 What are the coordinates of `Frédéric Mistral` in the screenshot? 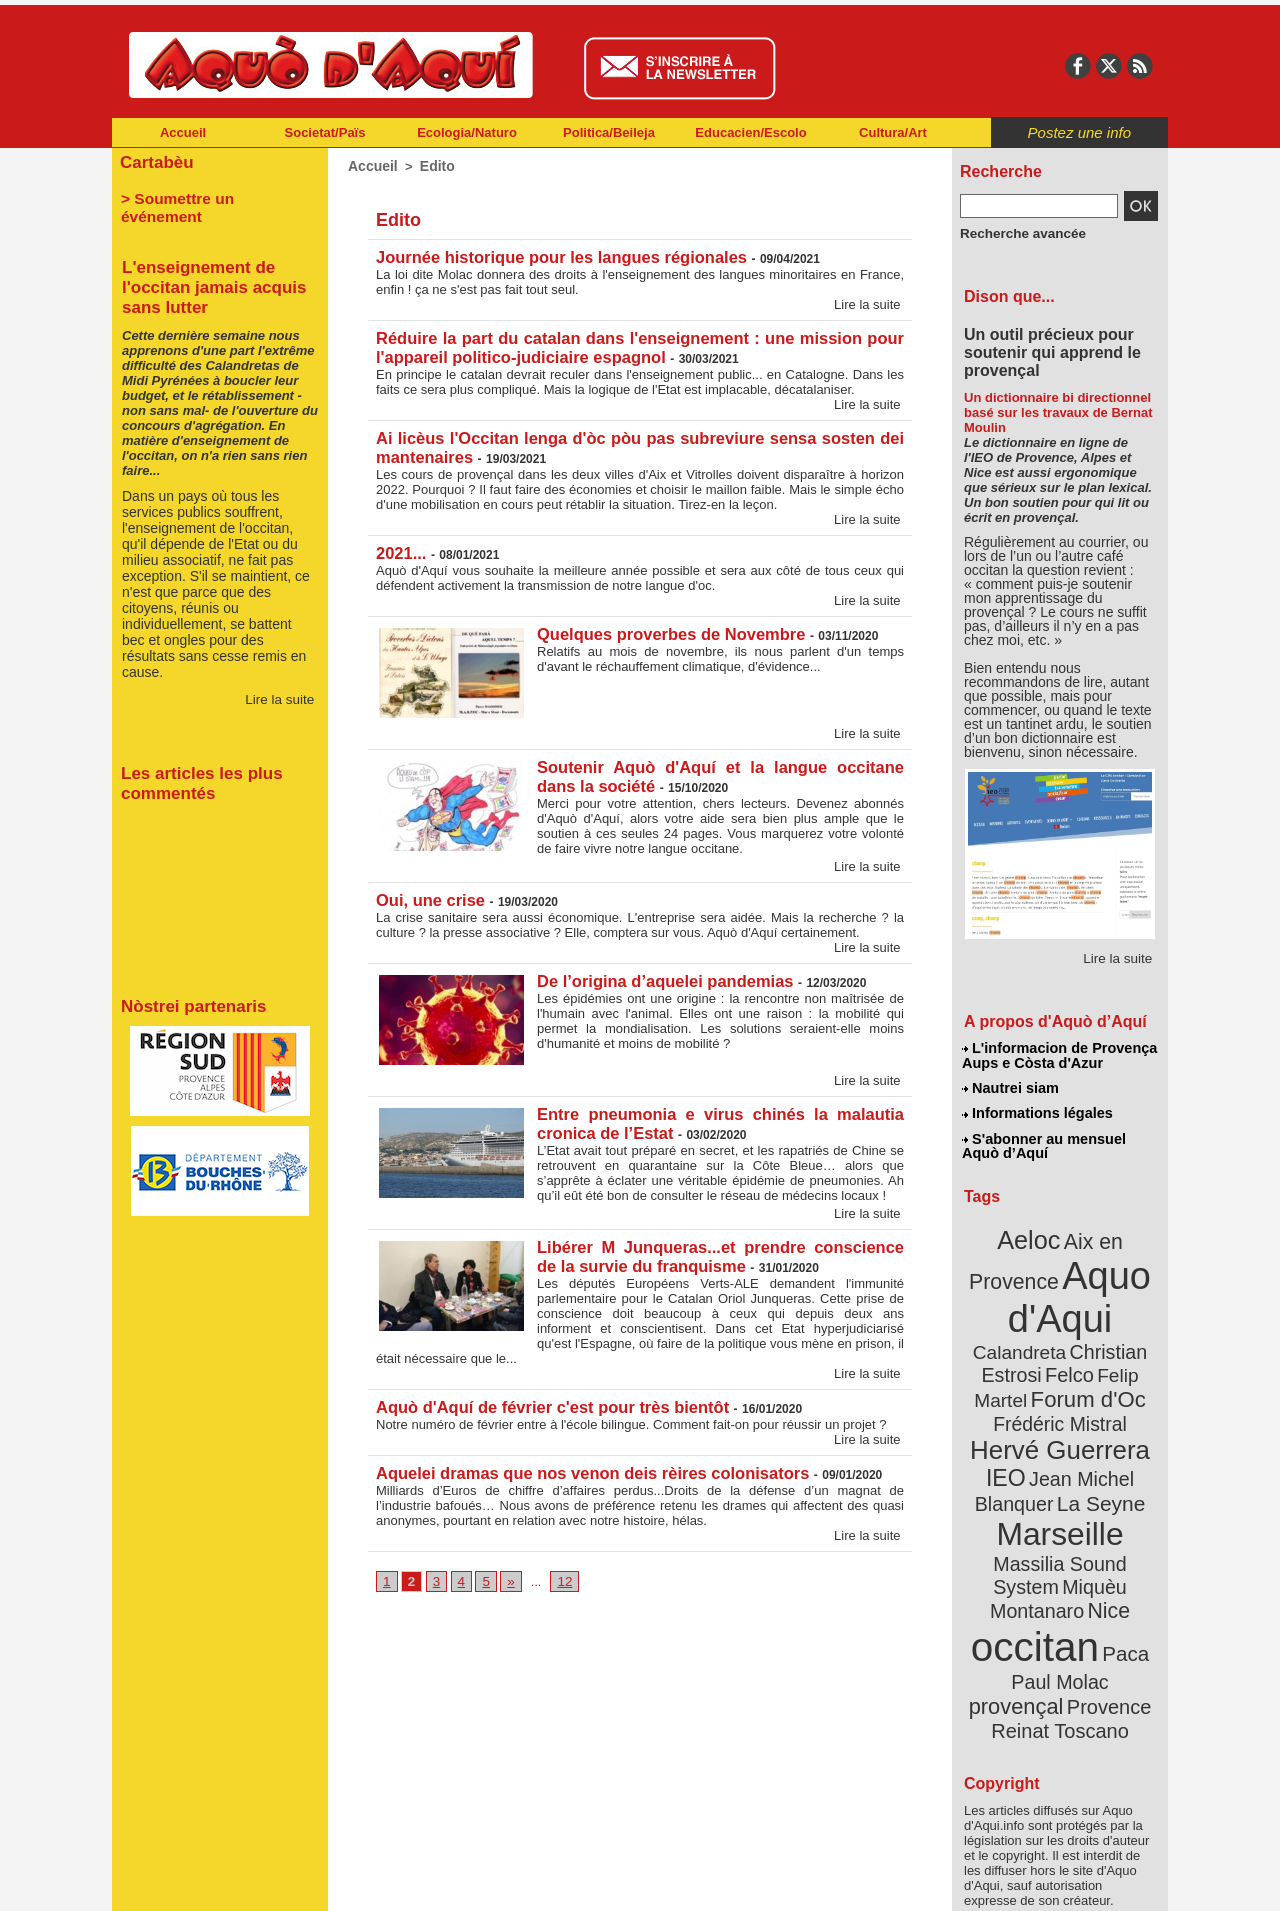 It's located at (1081, 1380).